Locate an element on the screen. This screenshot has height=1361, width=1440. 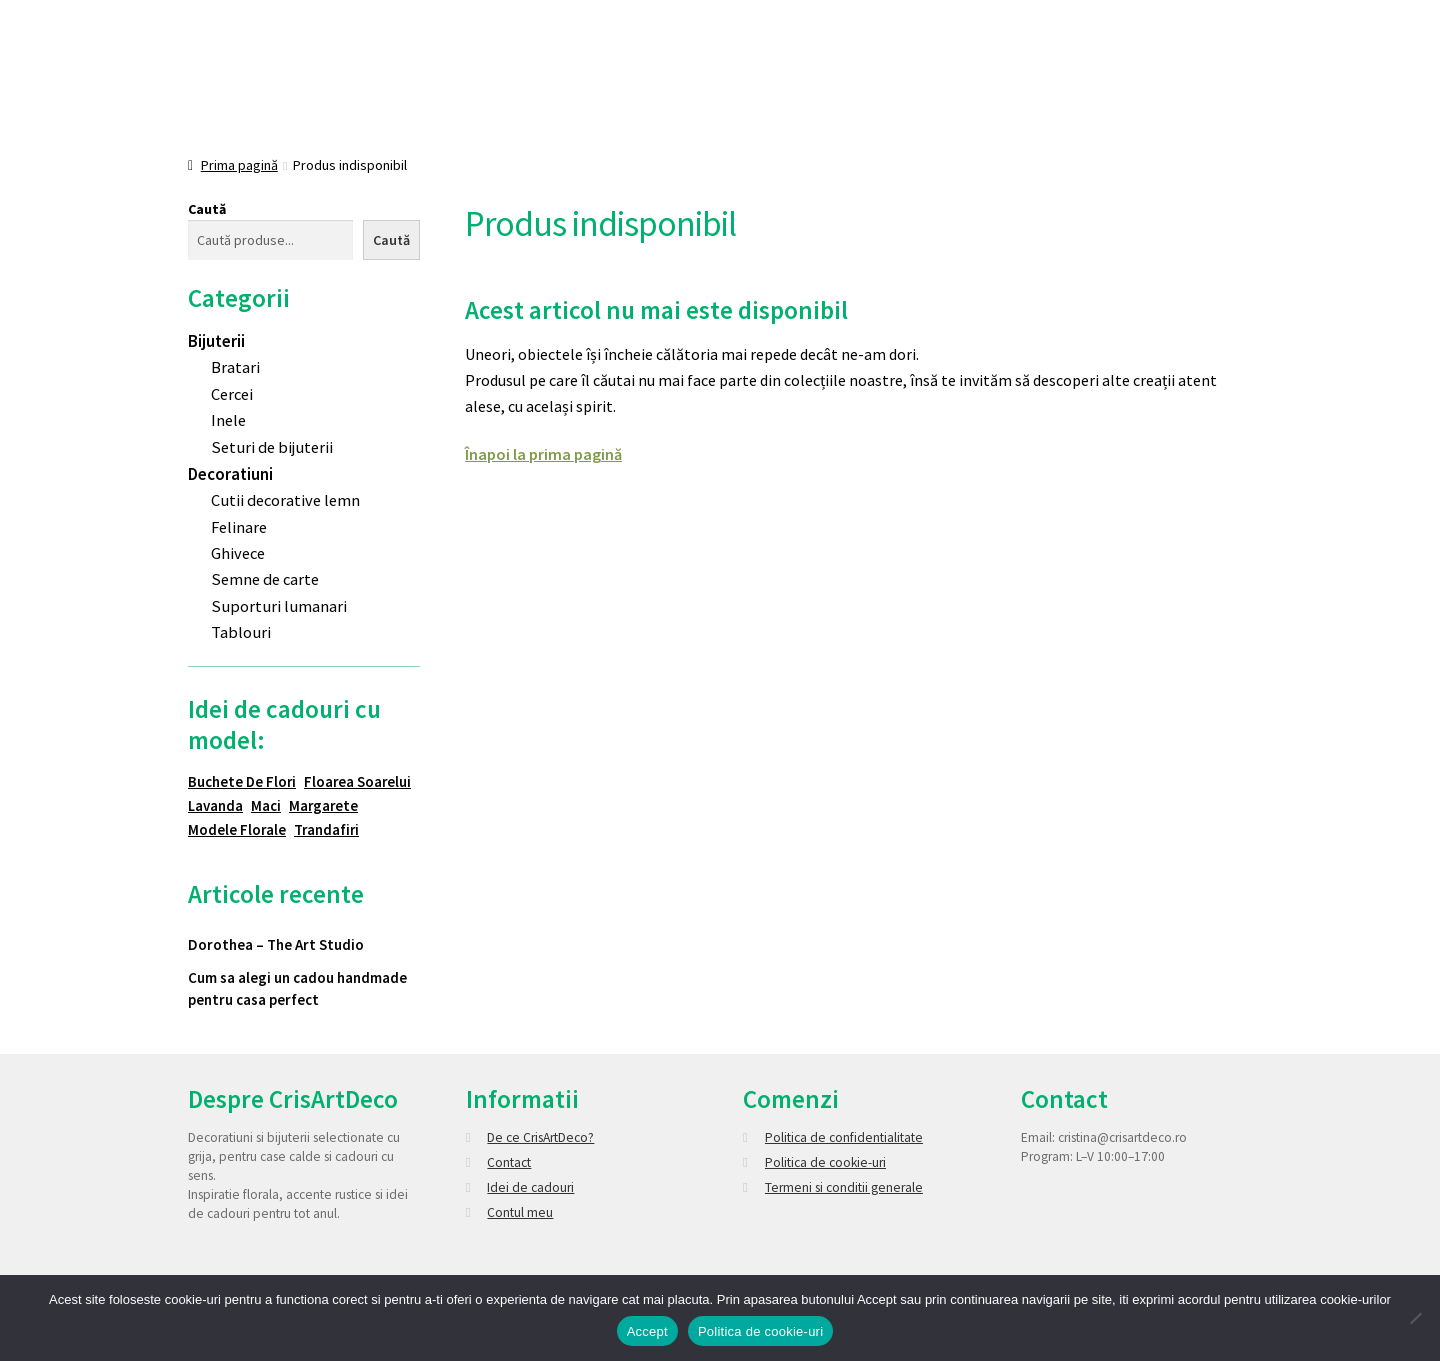
Contact is located at coordinates (509, 1162).